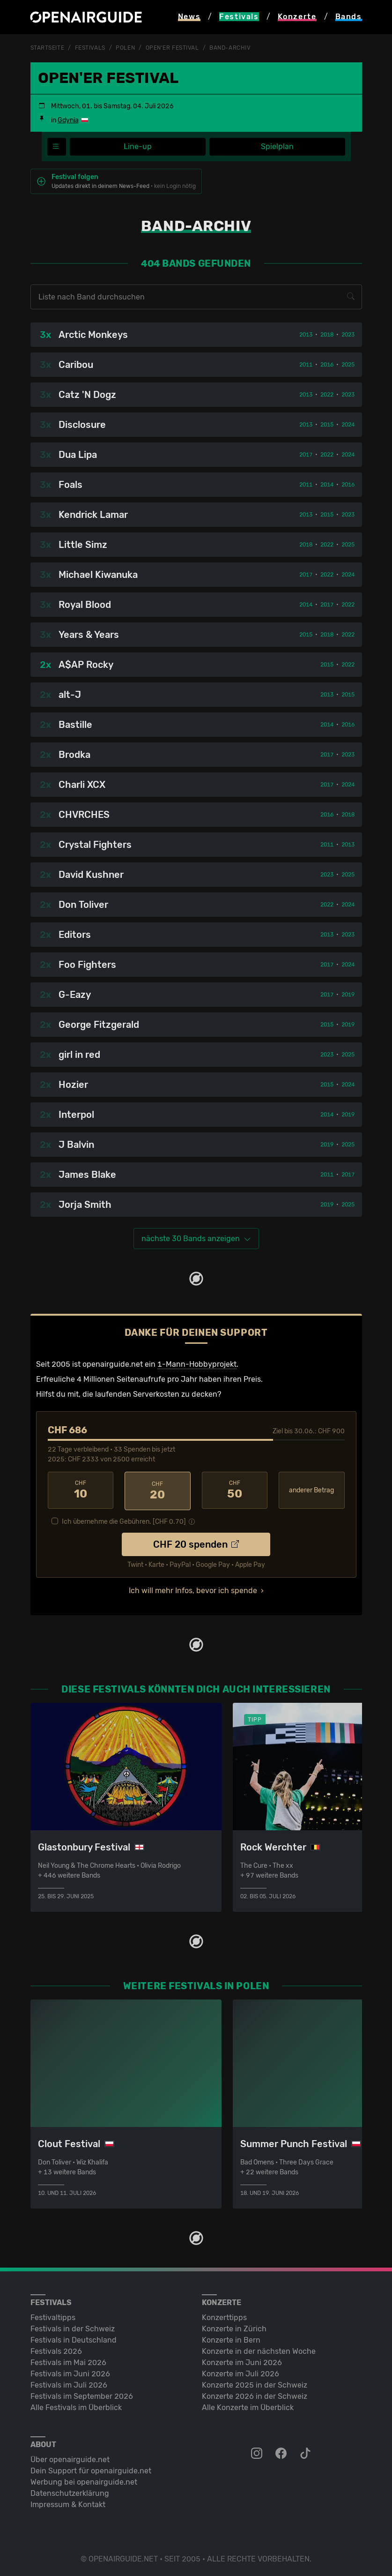  What do you see at coordinates (231, 2338) in the screenshot?
I see `Konzerte in Bern` at bounding box center [231, 2338].